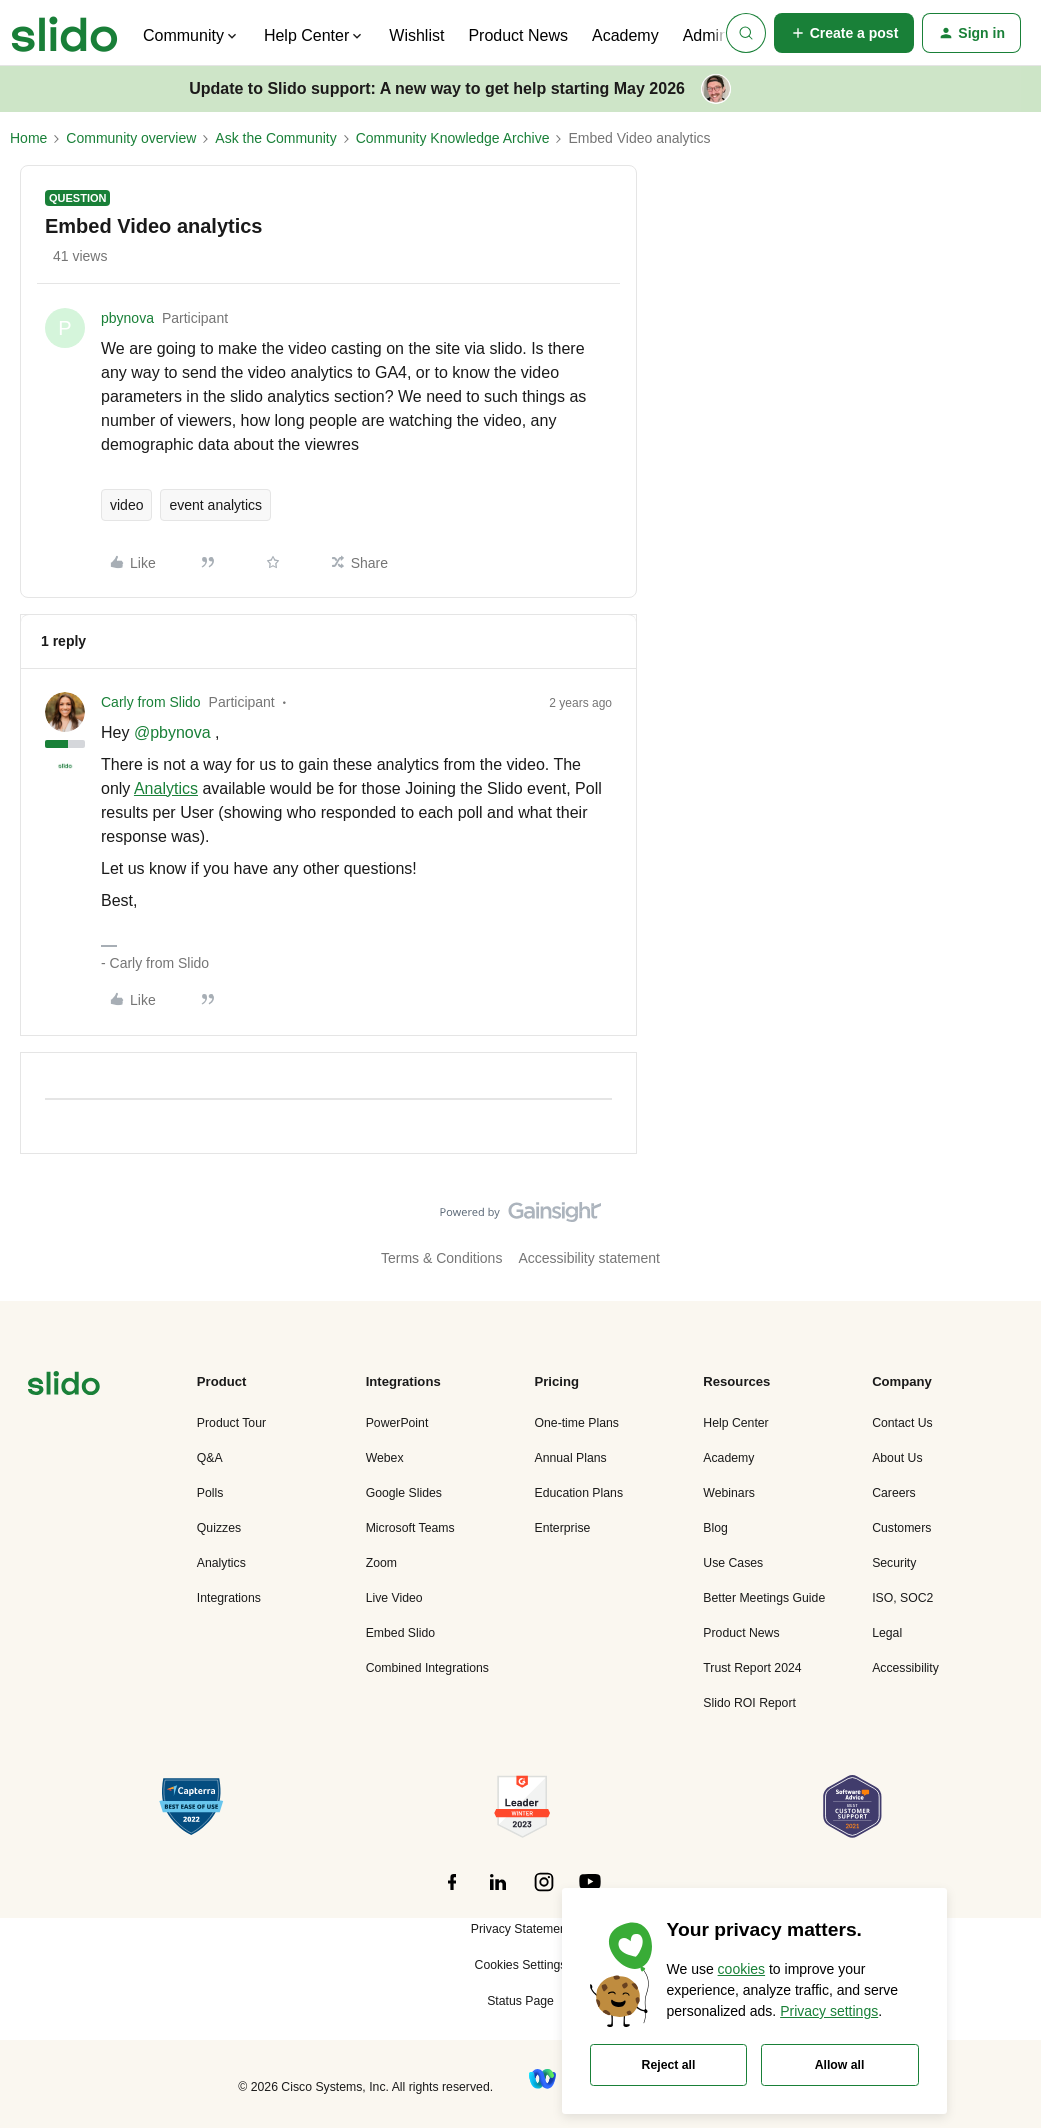  Describe the element at coordinates (518, 35) in the screenshot. I see `Product News` at that location.